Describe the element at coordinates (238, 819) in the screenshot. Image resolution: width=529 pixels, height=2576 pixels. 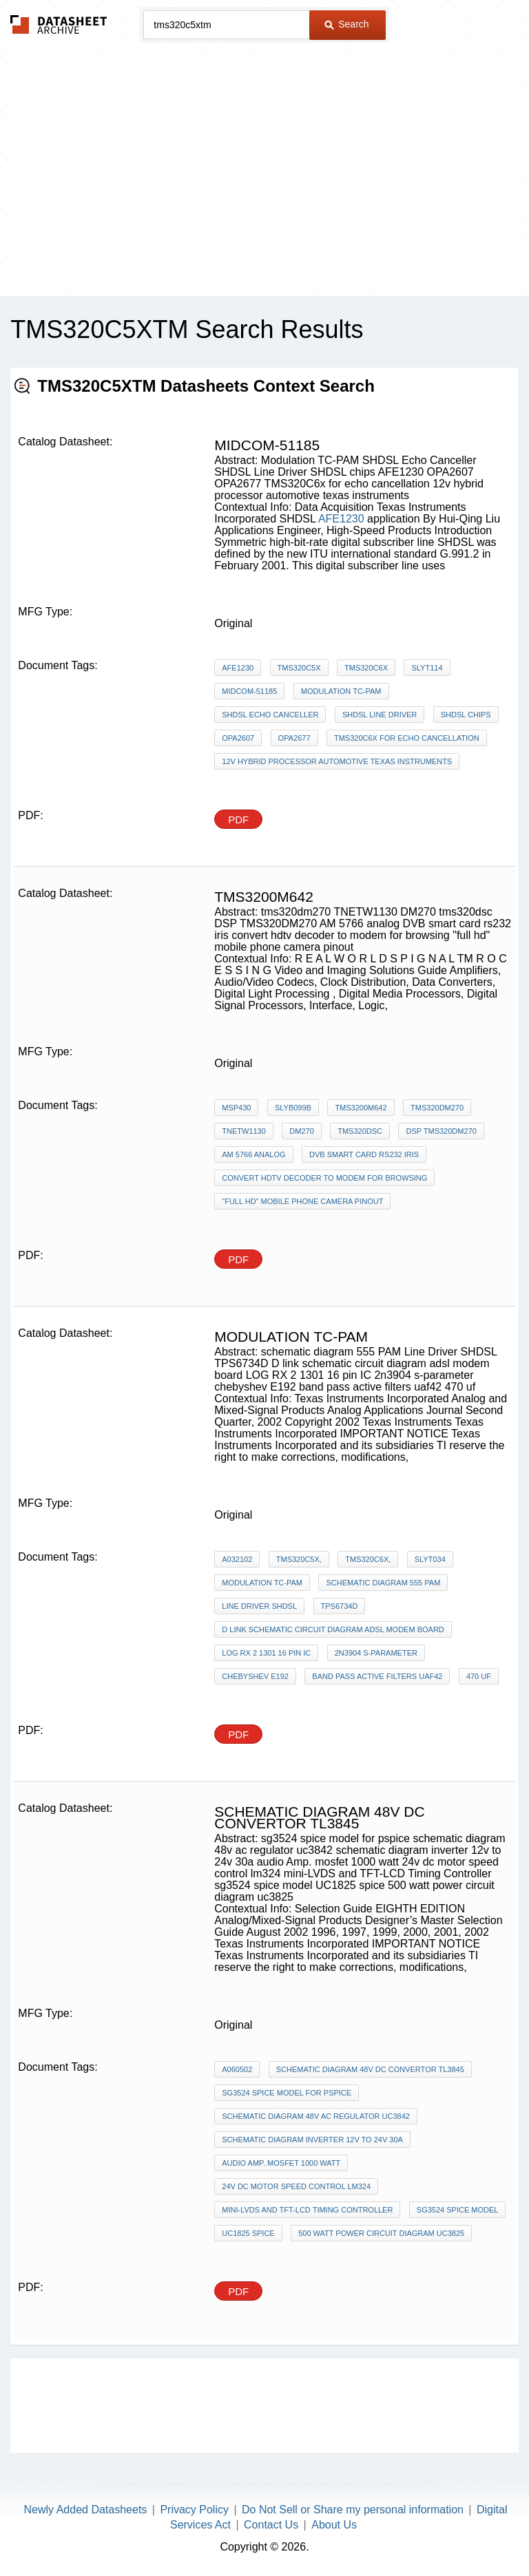
I see `PDF` at that location.